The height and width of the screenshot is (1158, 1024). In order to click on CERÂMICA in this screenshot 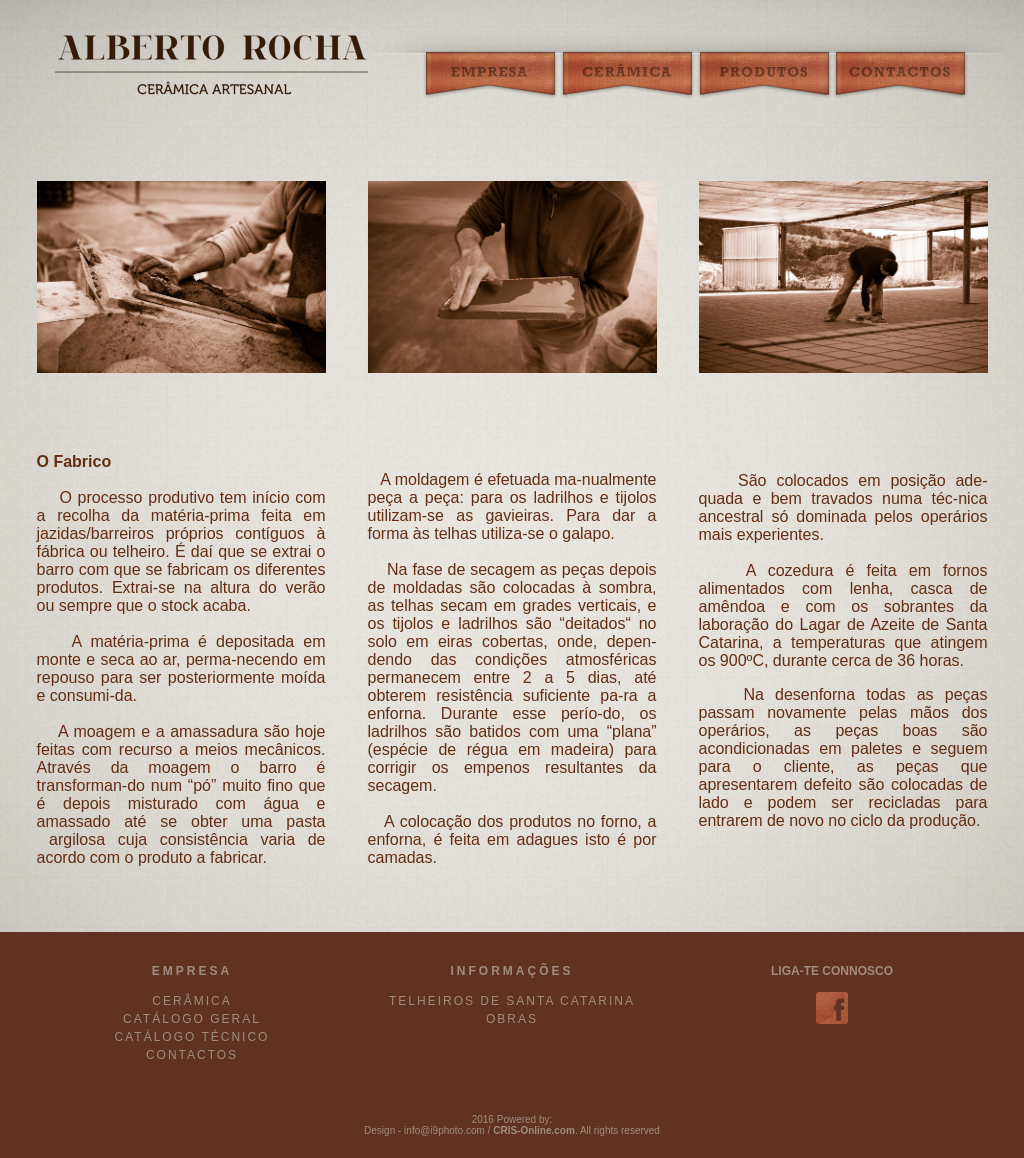, I will do `click(191, 1001)`.